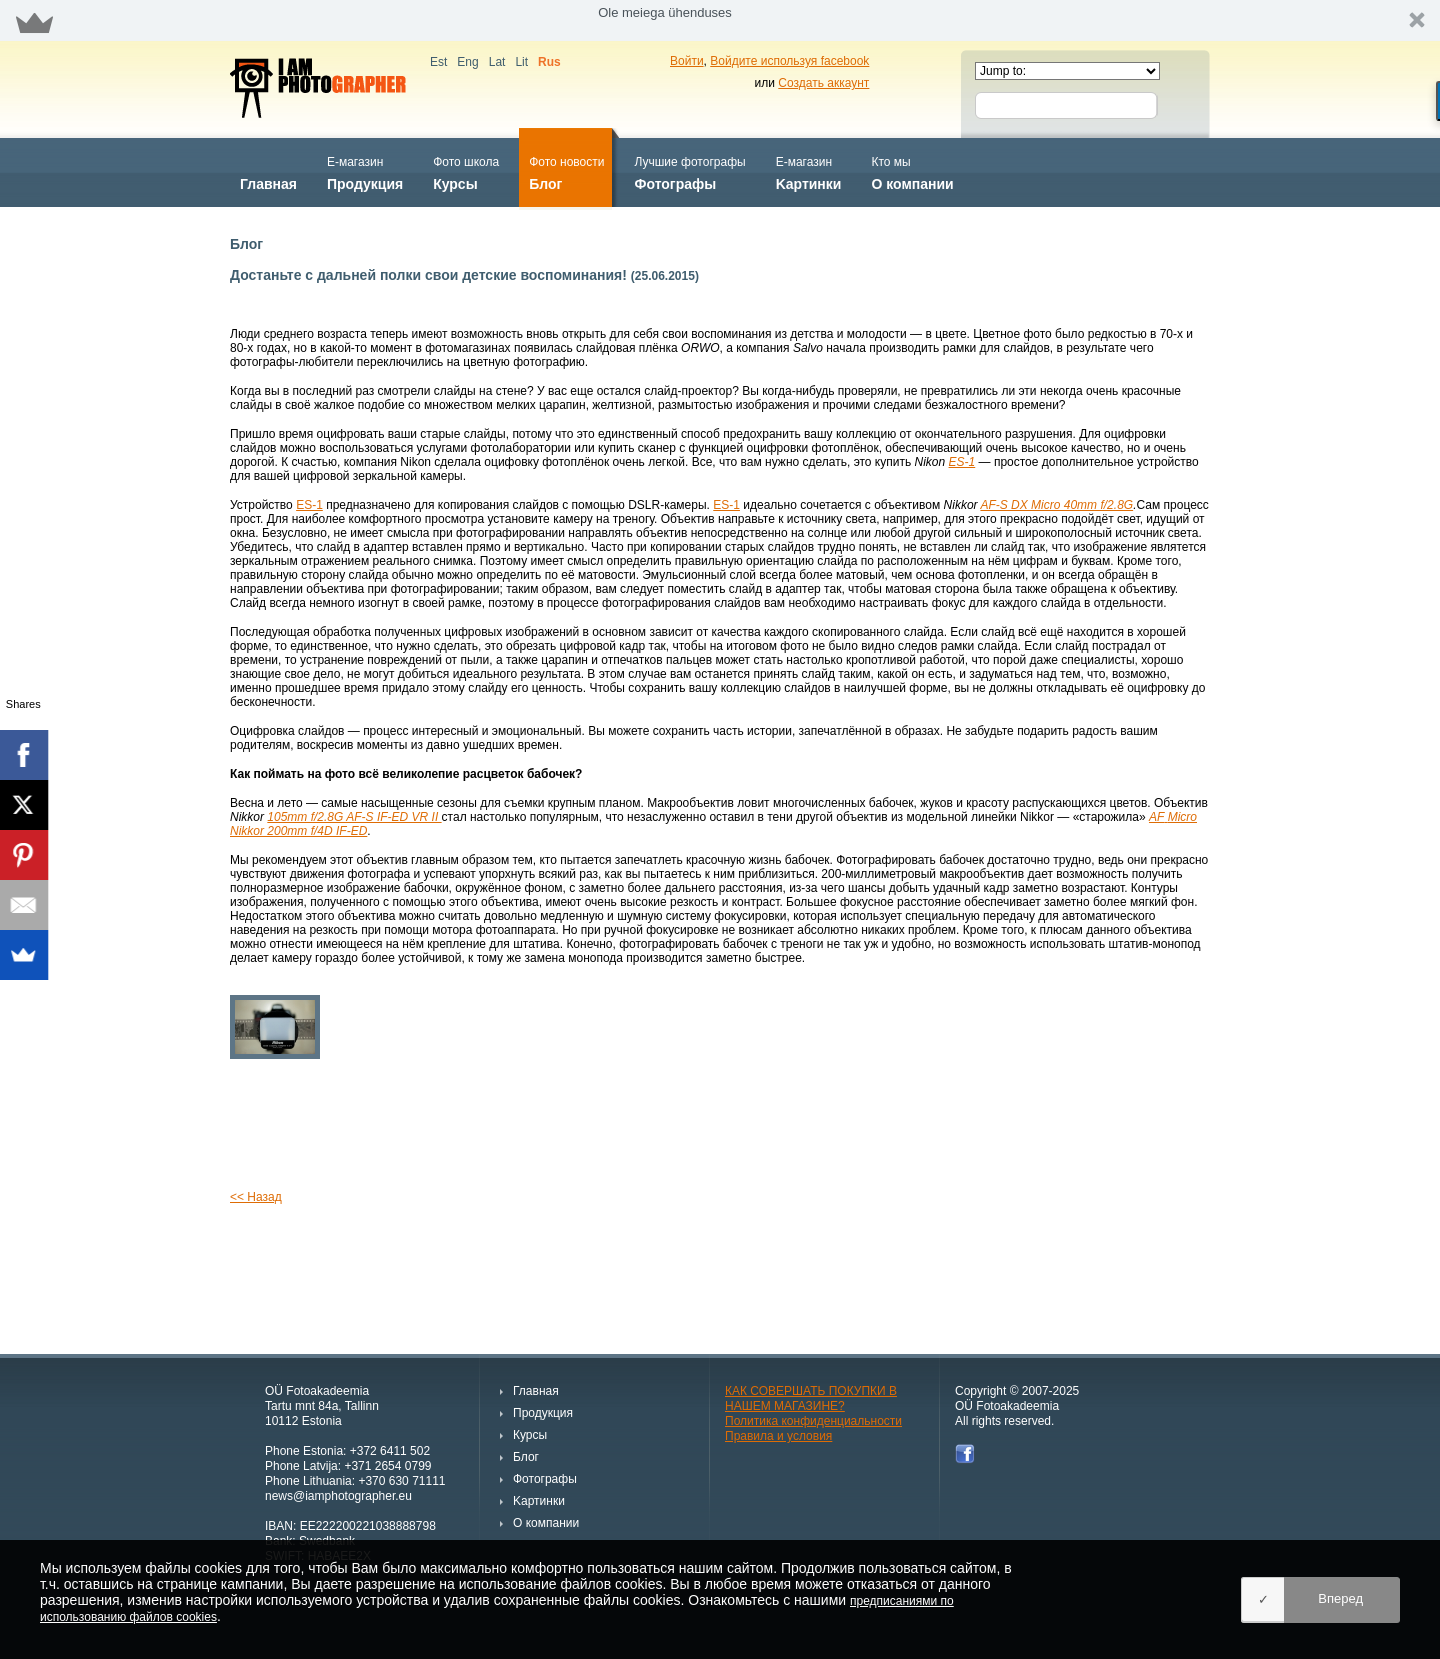 This screenshot has width=1440, height=1659. I want to click on Lat, so click(497, 62).